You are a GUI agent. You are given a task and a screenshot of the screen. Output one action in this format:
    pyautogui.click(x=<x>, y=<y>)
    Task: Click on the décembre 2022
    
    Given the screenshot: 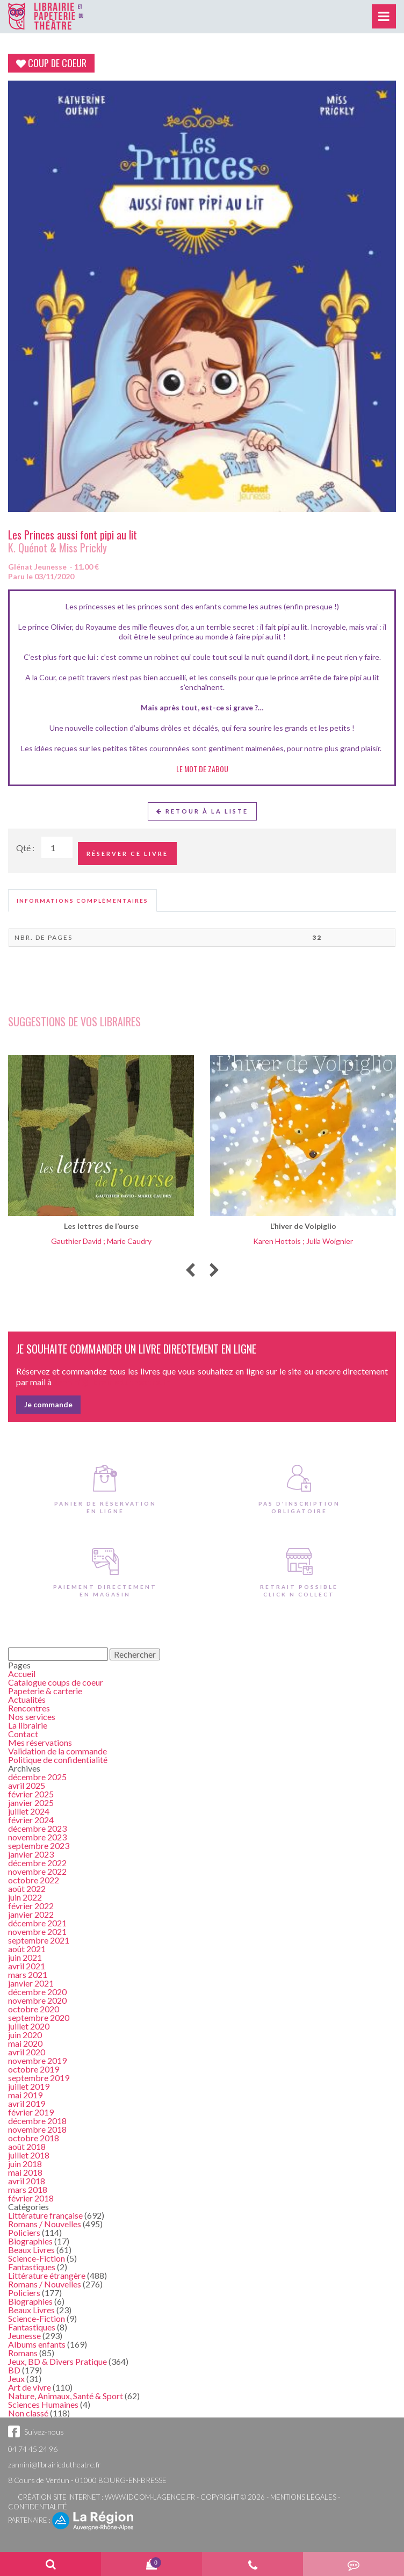 What is the action you would take?
    pyautogui.click(x=37, y=1863)
    